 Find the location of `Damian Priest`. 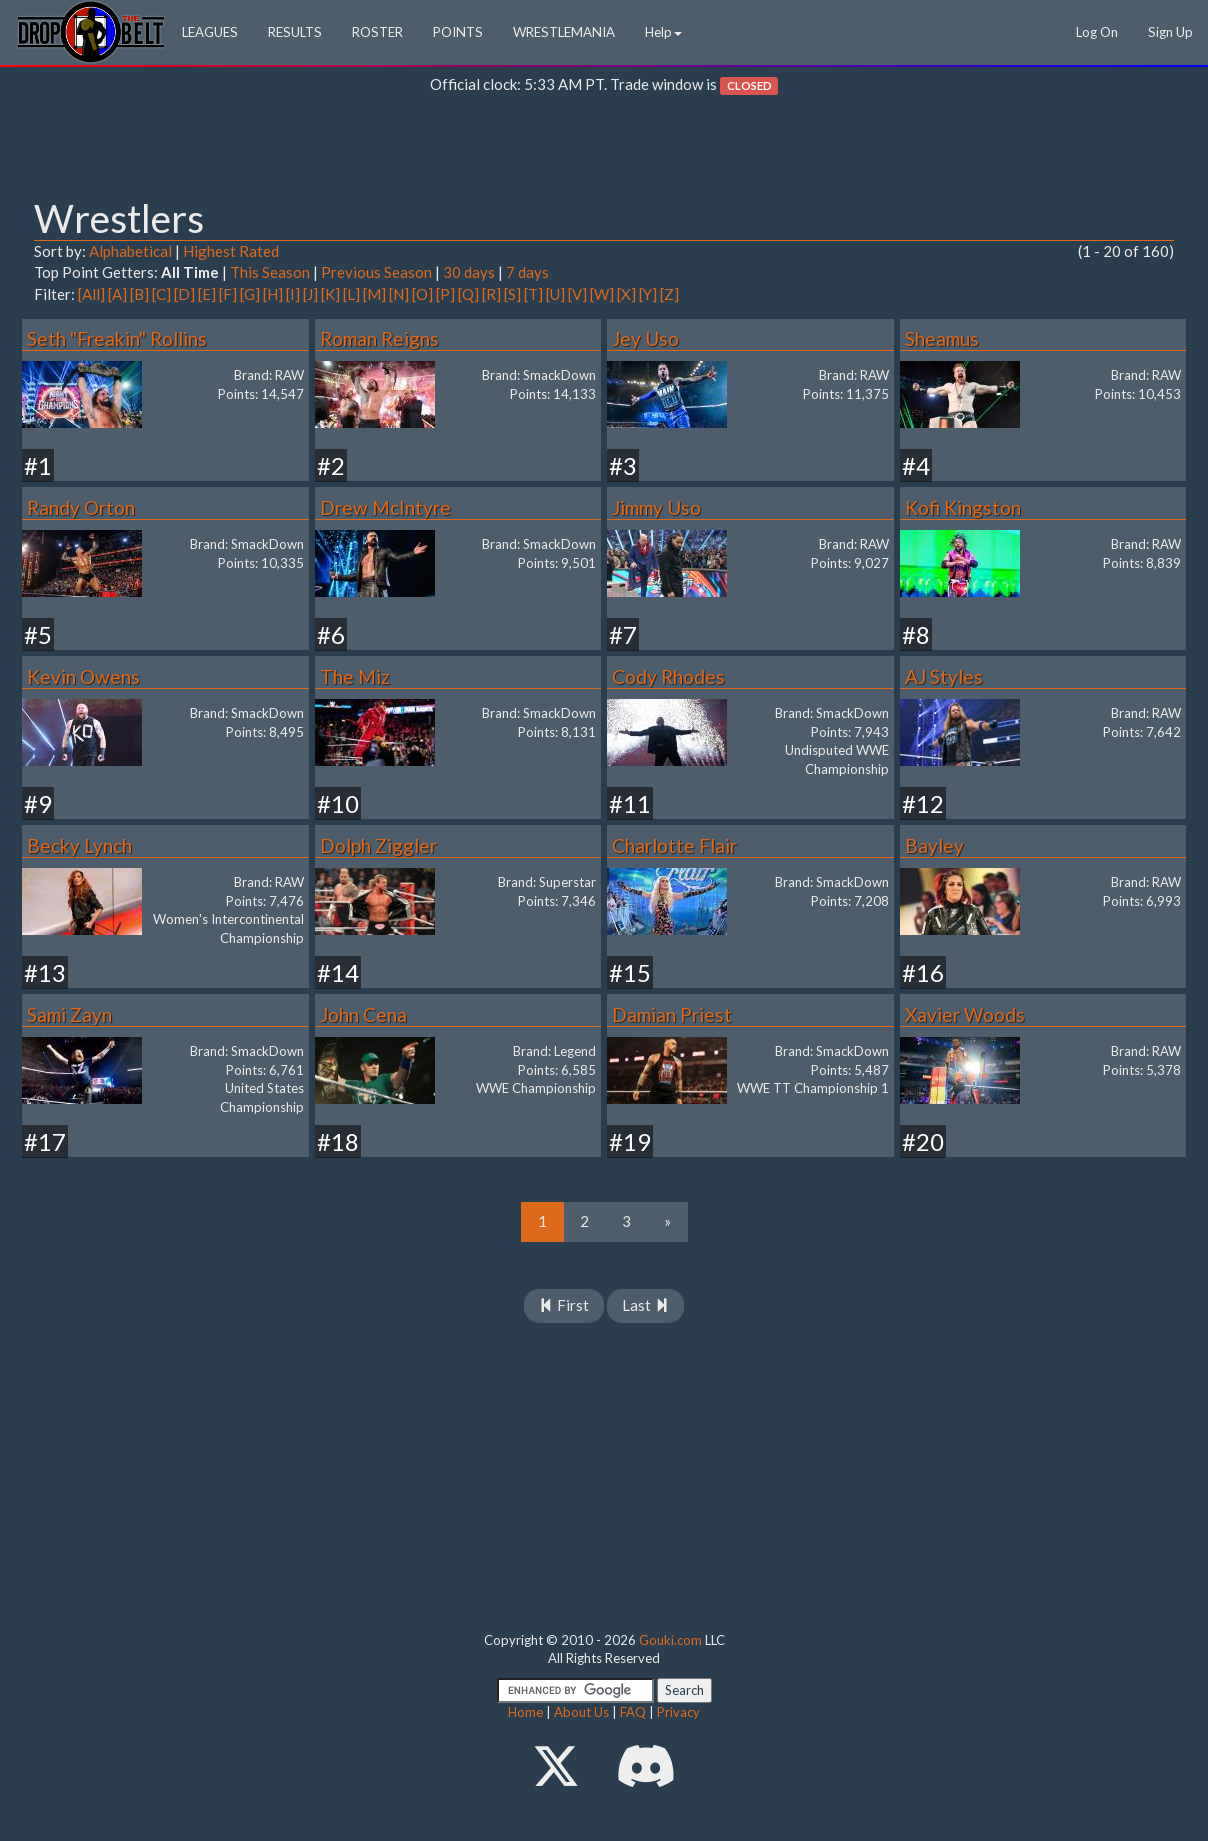

Damian Priest is located at coordinates (672, 1014).